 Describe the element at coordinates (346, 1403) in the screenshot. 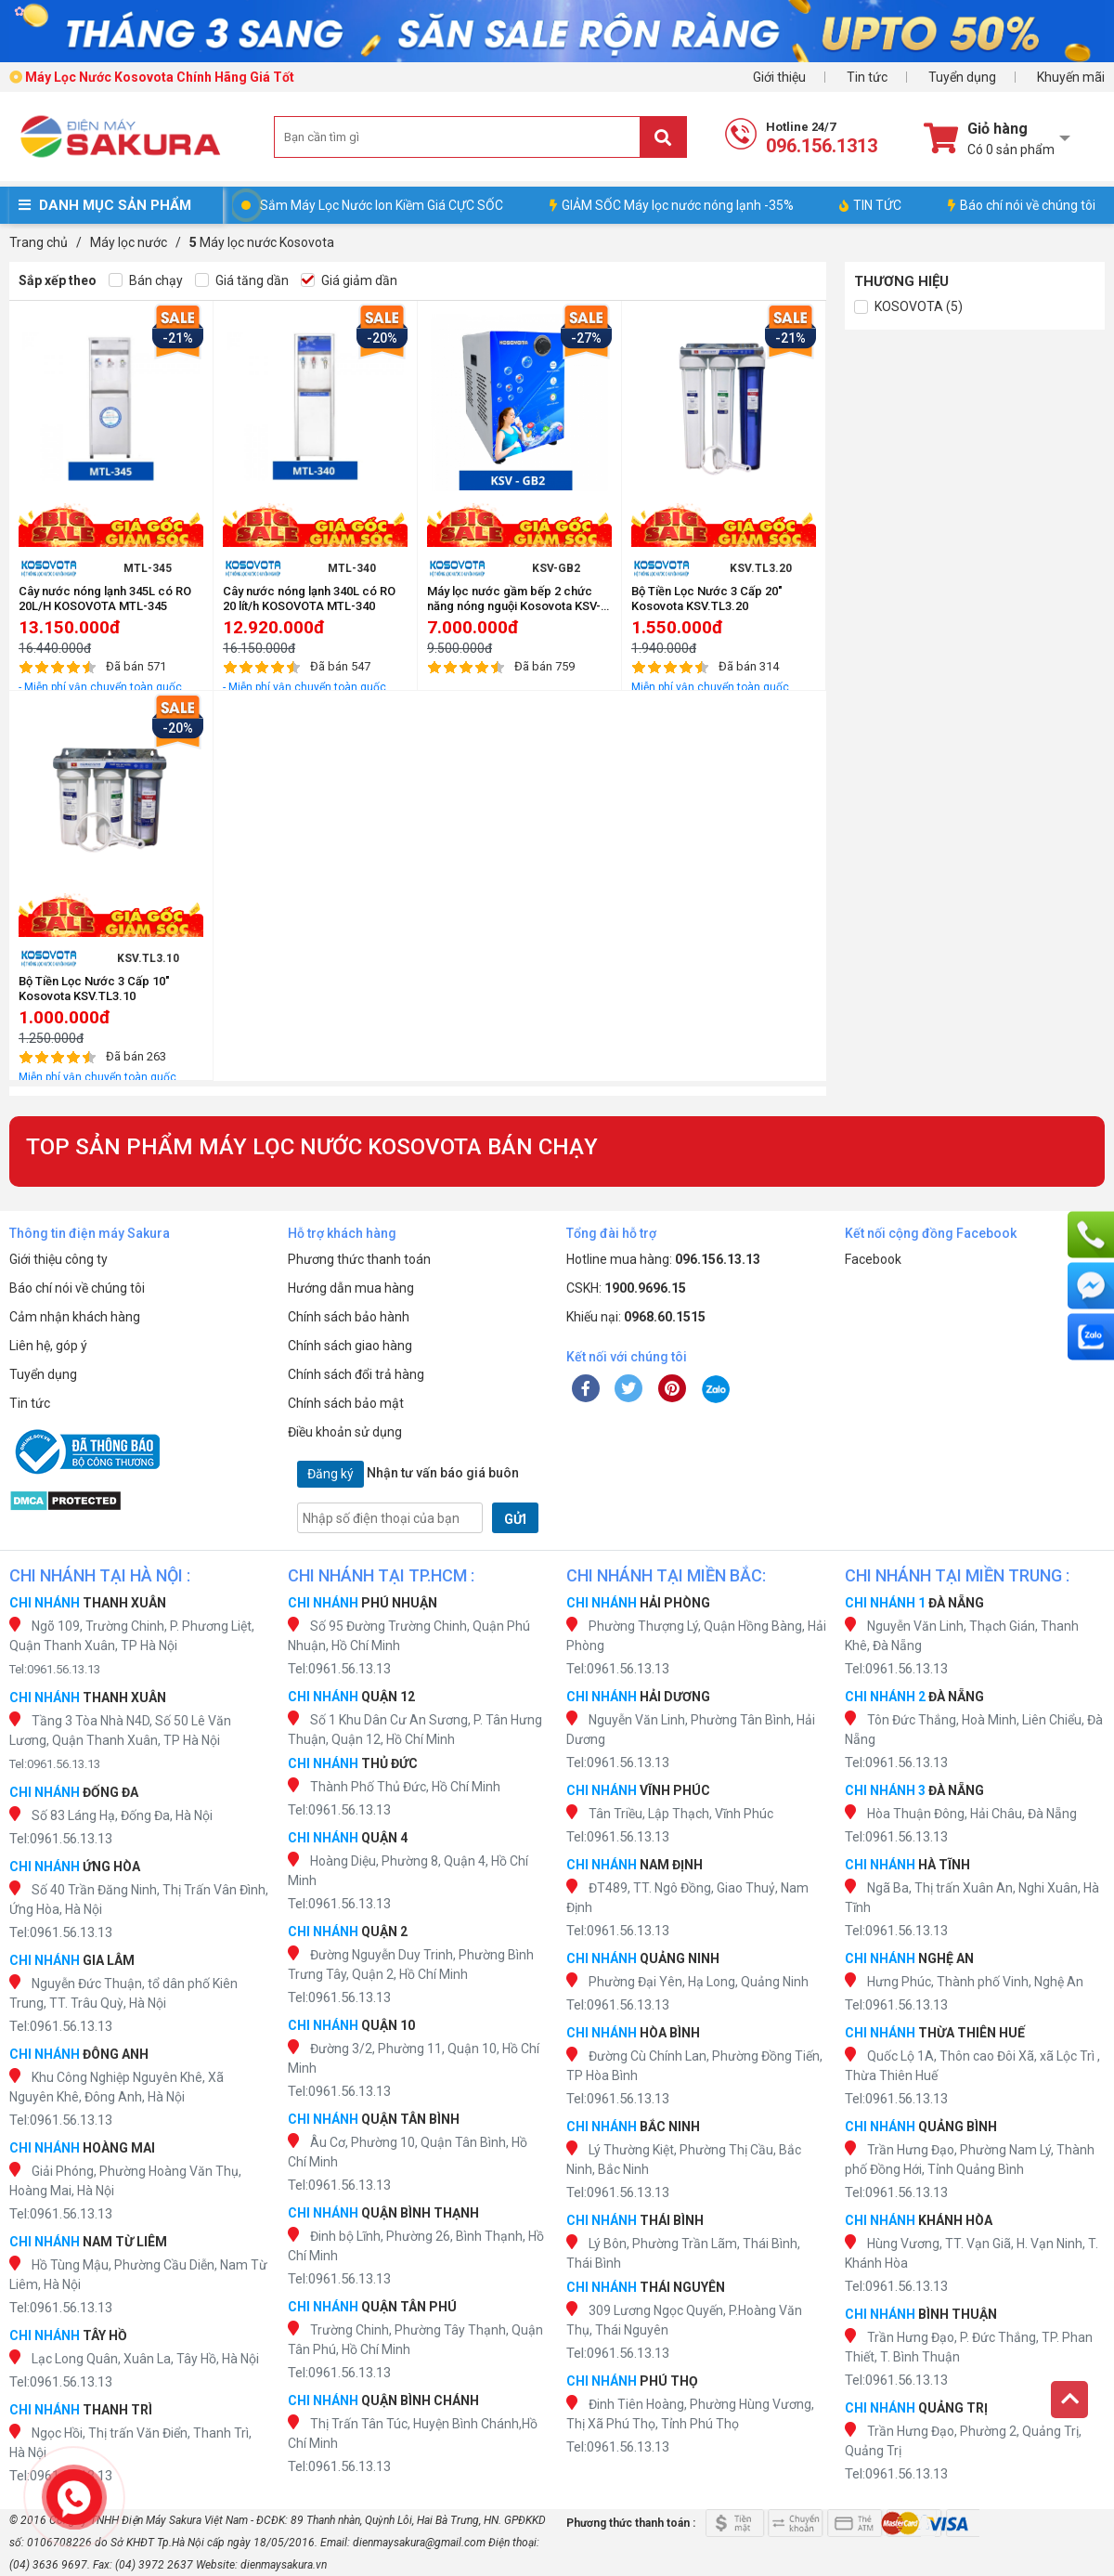

I see `Chính sách bảo mật` at that location.